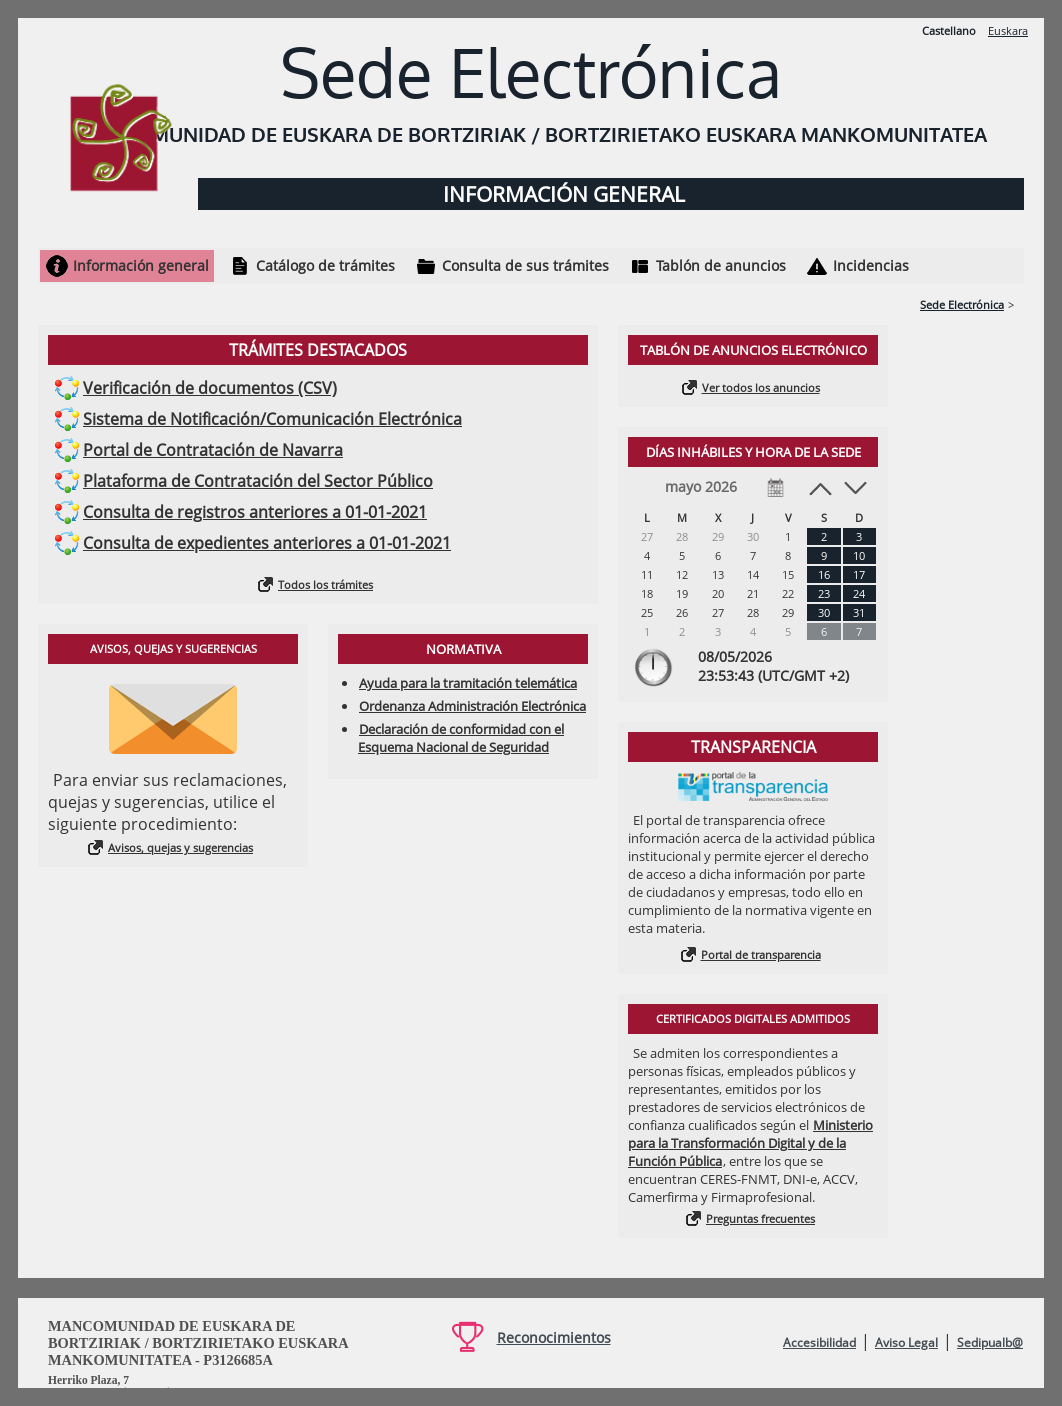 The height and width of the screenshot is (1406, 1062). I want to click on Plataforma de Contratación del Sector Público, so click(258, 481).